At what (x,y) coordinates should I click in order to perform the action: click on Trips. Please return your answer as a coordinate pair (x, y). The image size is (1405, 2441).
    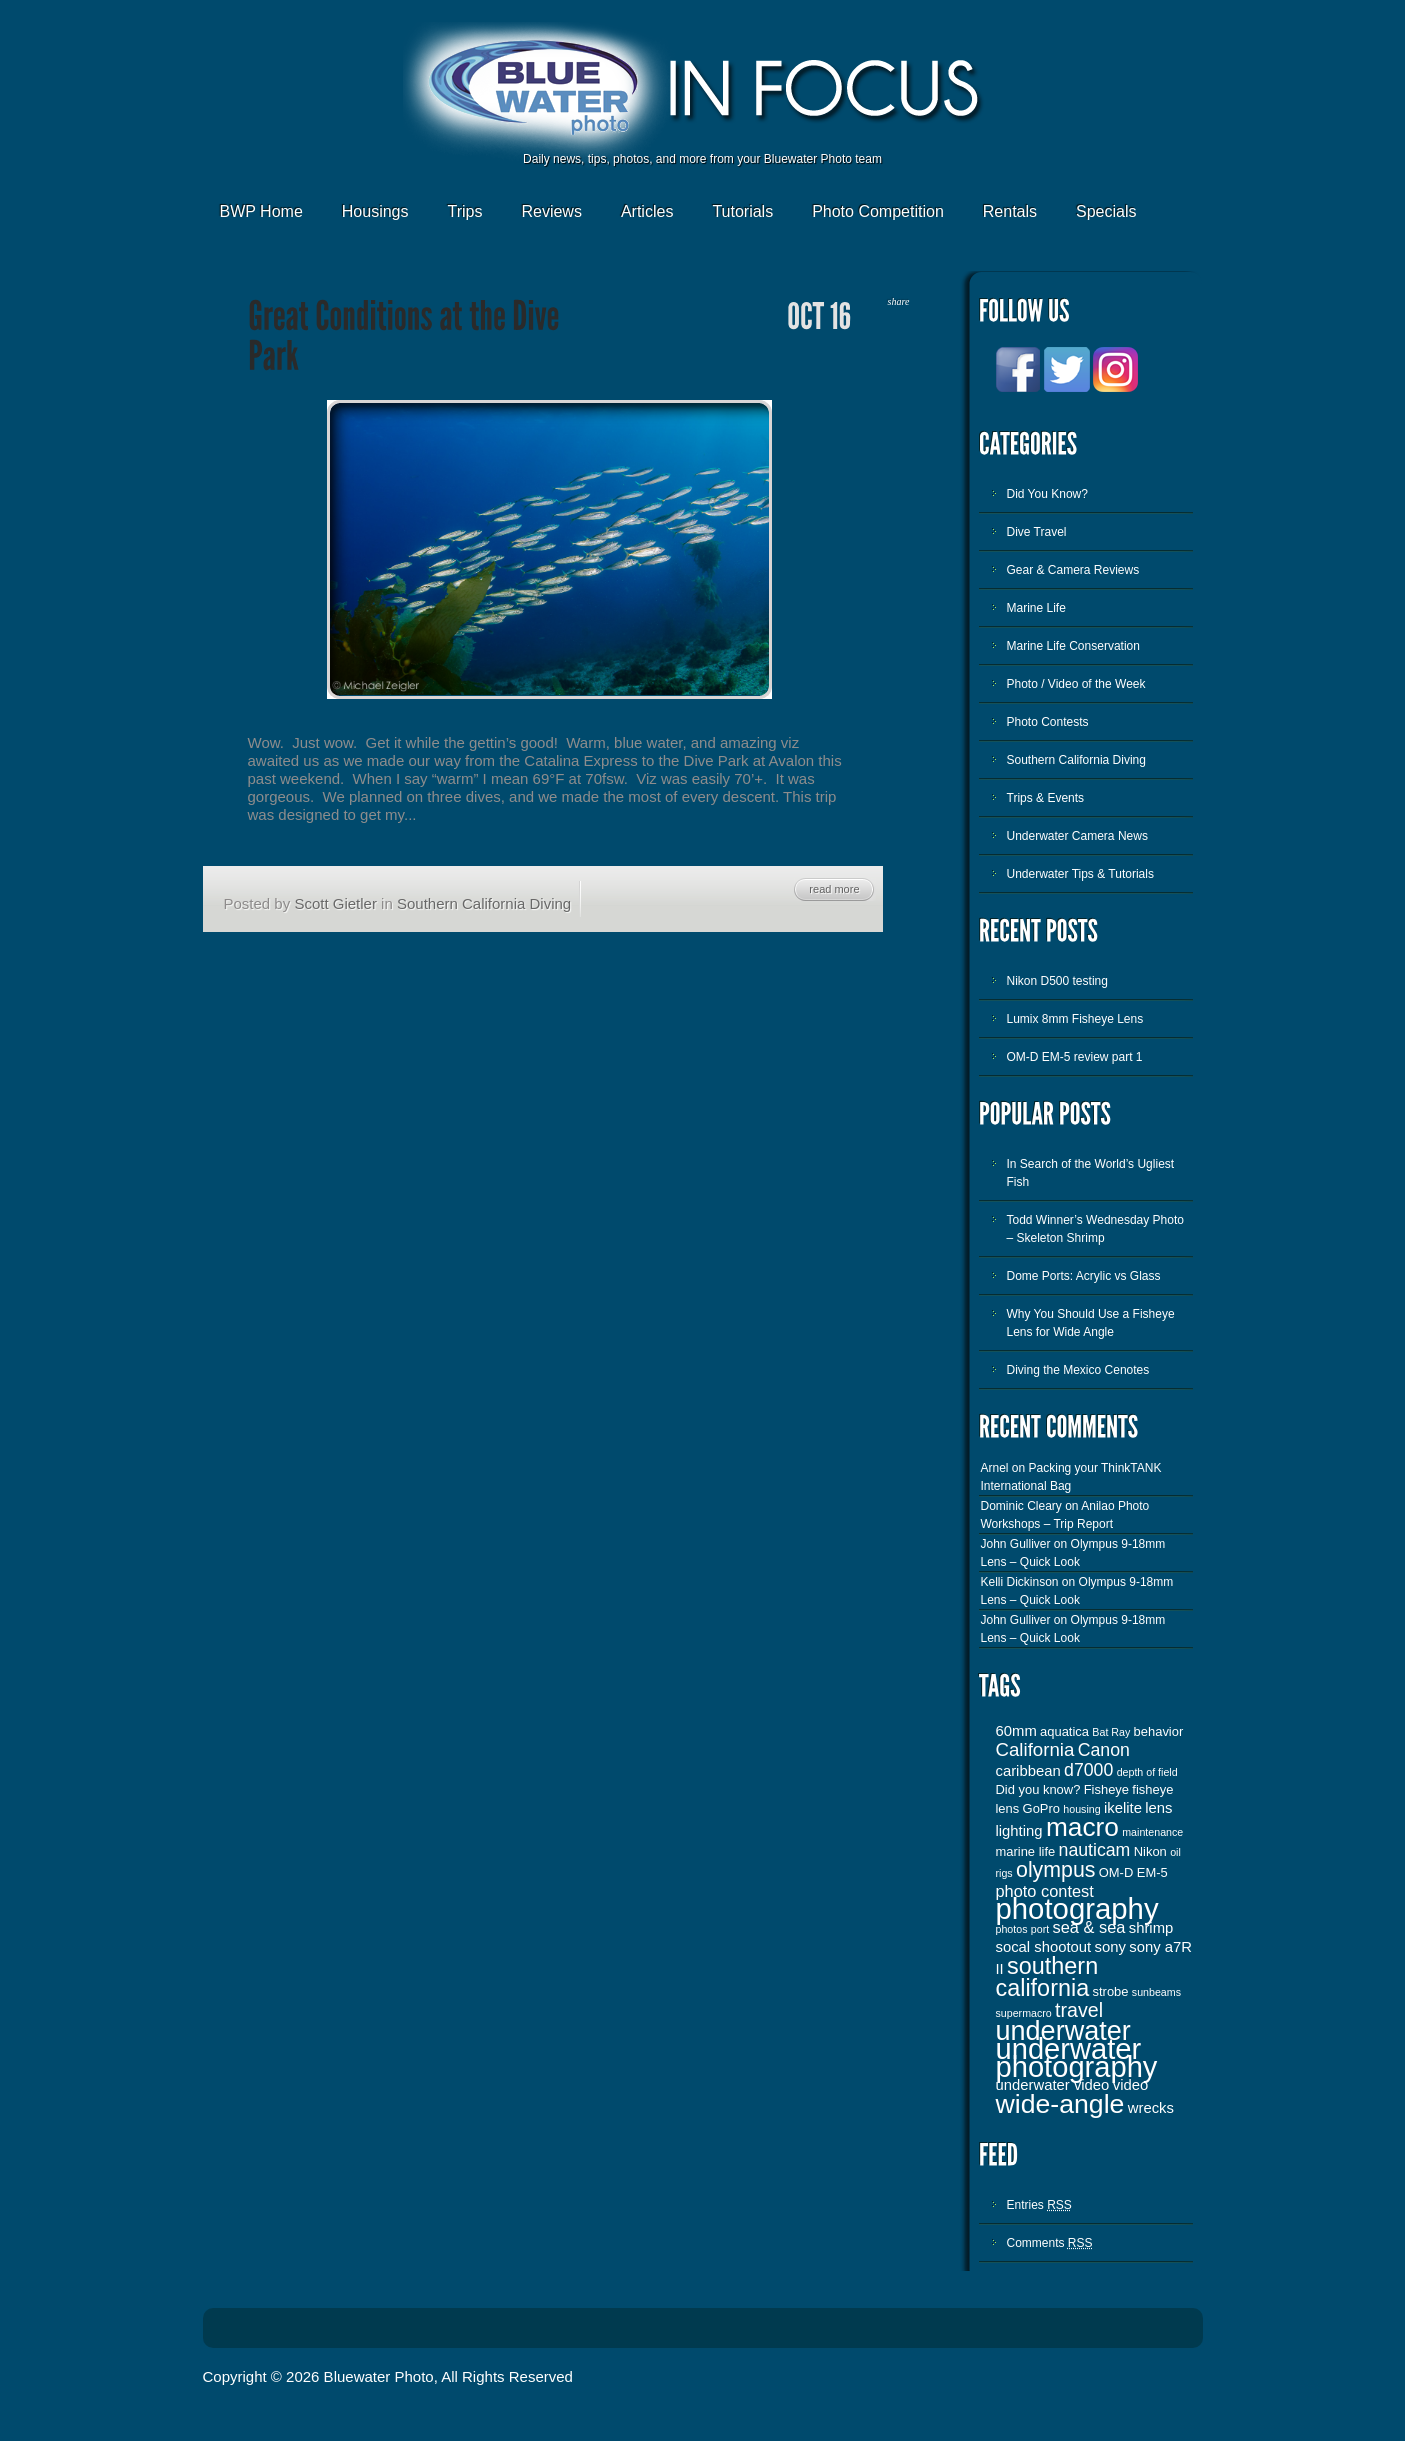
    Looking at the image, I should click on (464, 211).